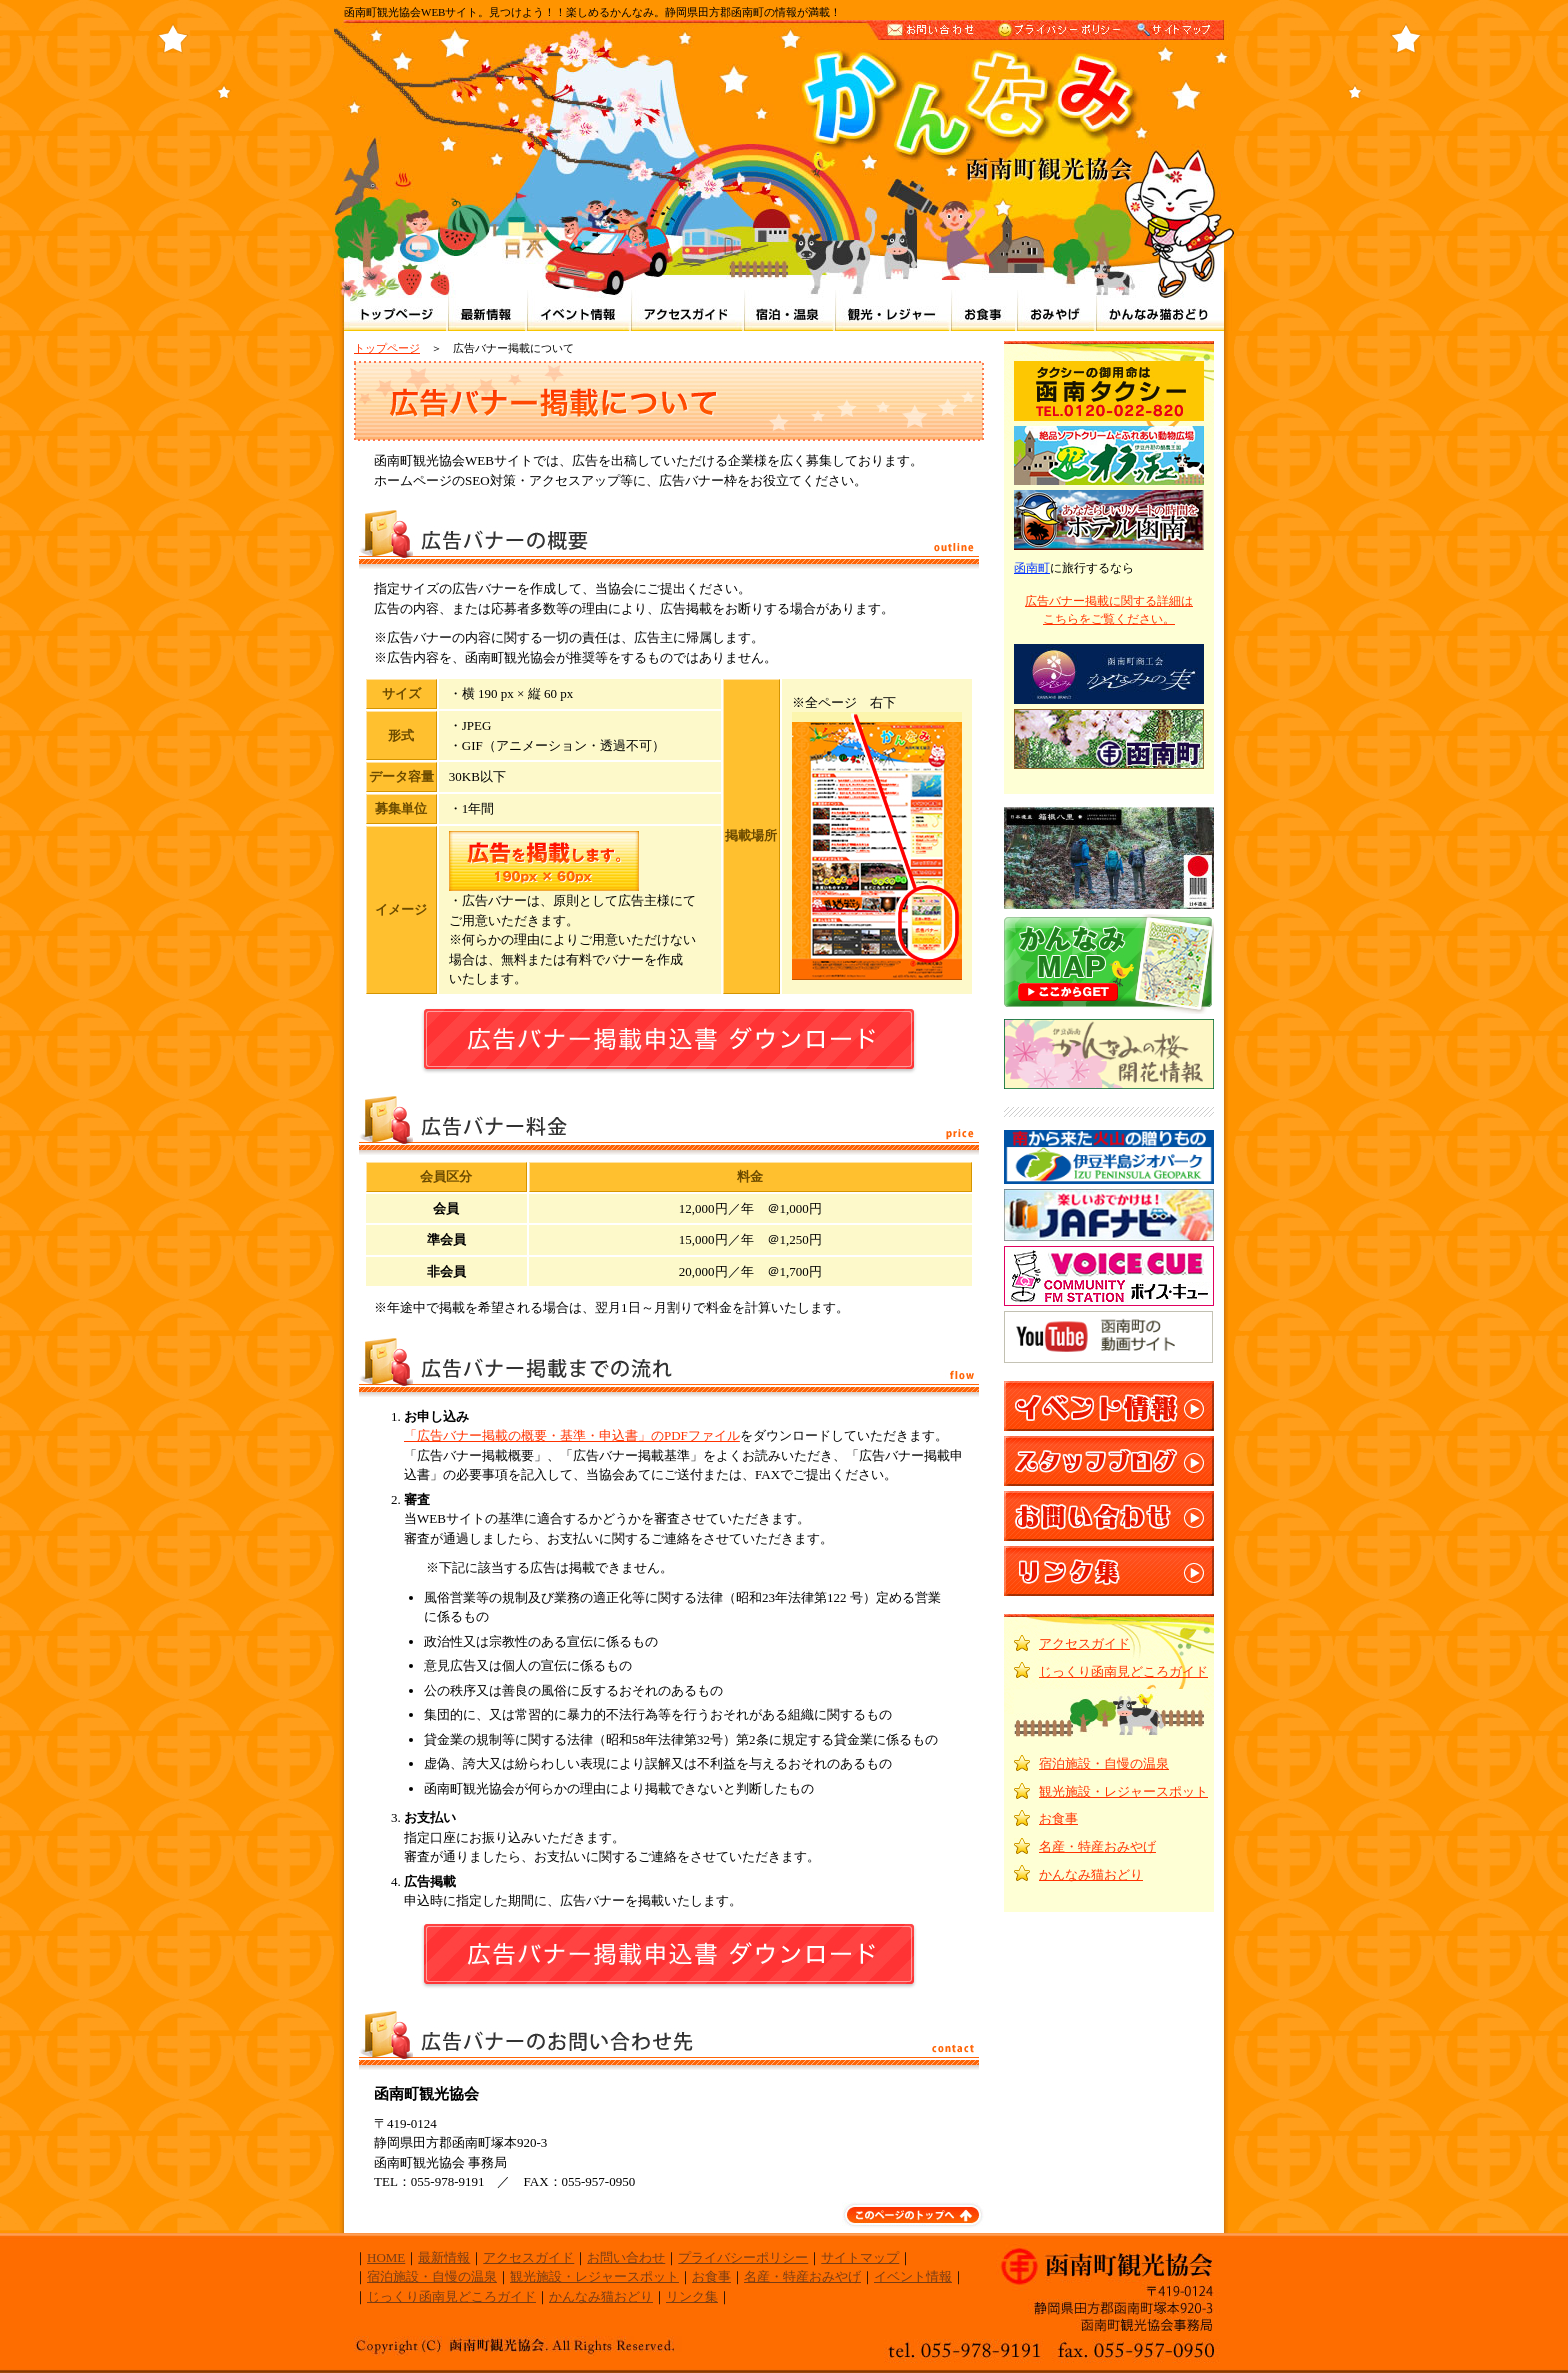 This screenshot has width=1568, height=2373. Describe the element at coordinates (1032, 568) in the screenshot. I see `函南町` at that location.